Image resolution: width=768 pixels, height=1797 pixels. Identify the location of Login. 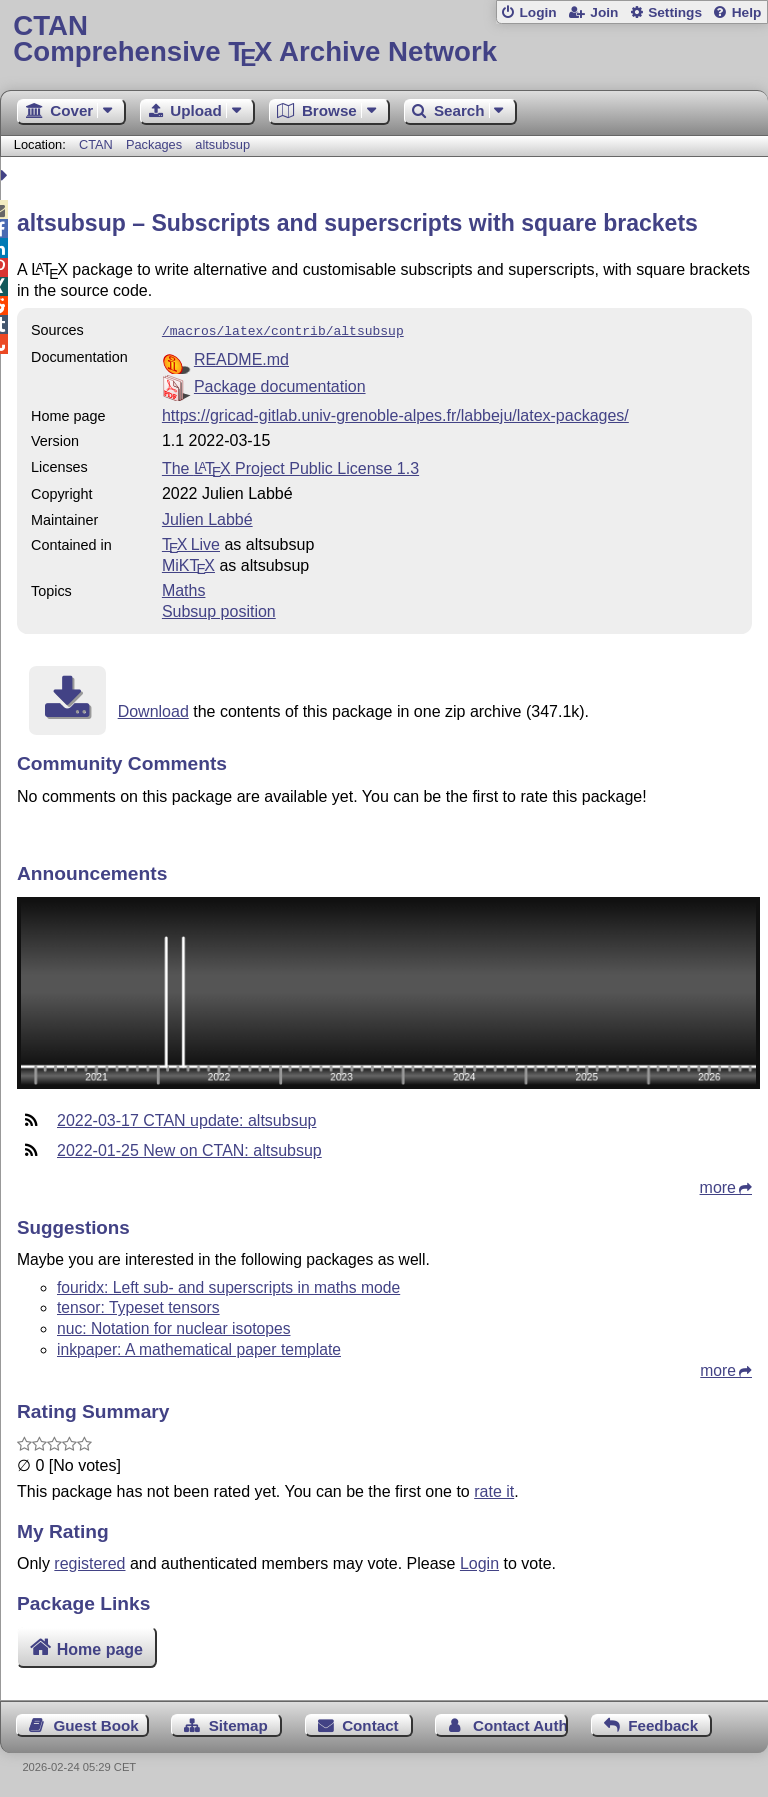
(537, 12).